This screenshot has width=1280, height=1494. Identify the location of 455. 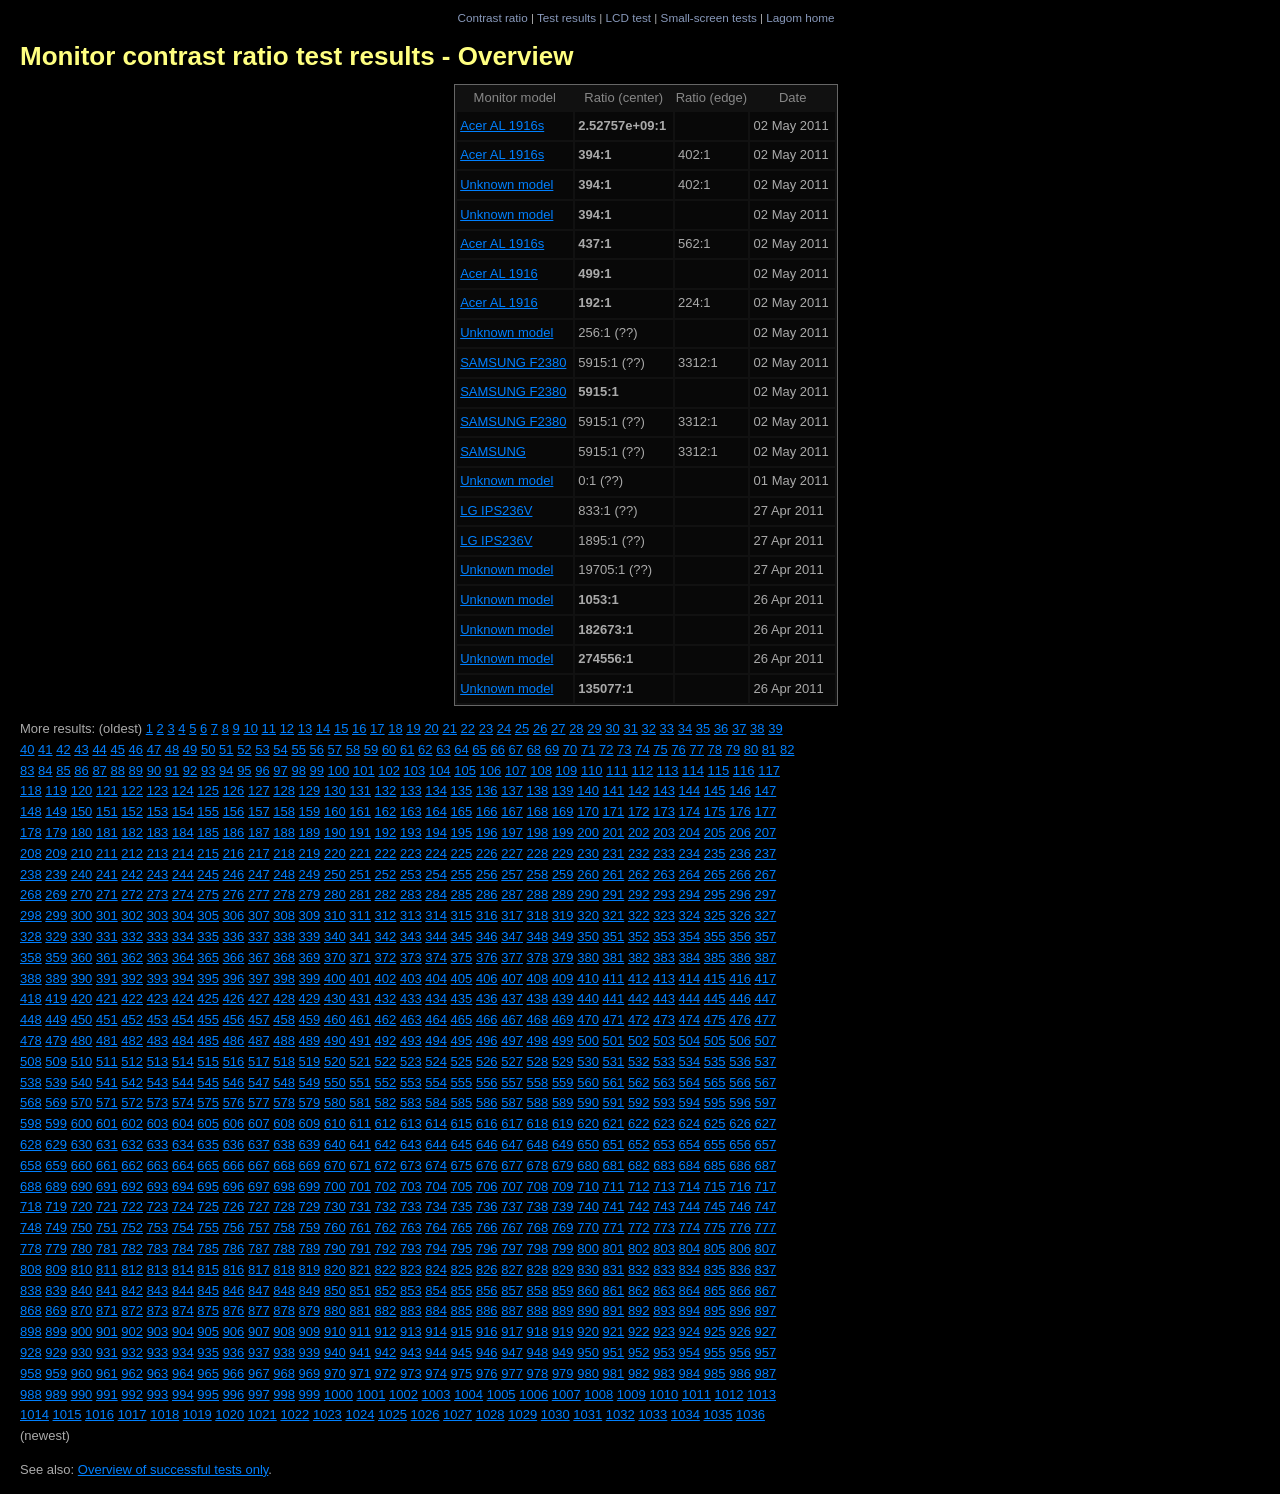
(208, 1019).